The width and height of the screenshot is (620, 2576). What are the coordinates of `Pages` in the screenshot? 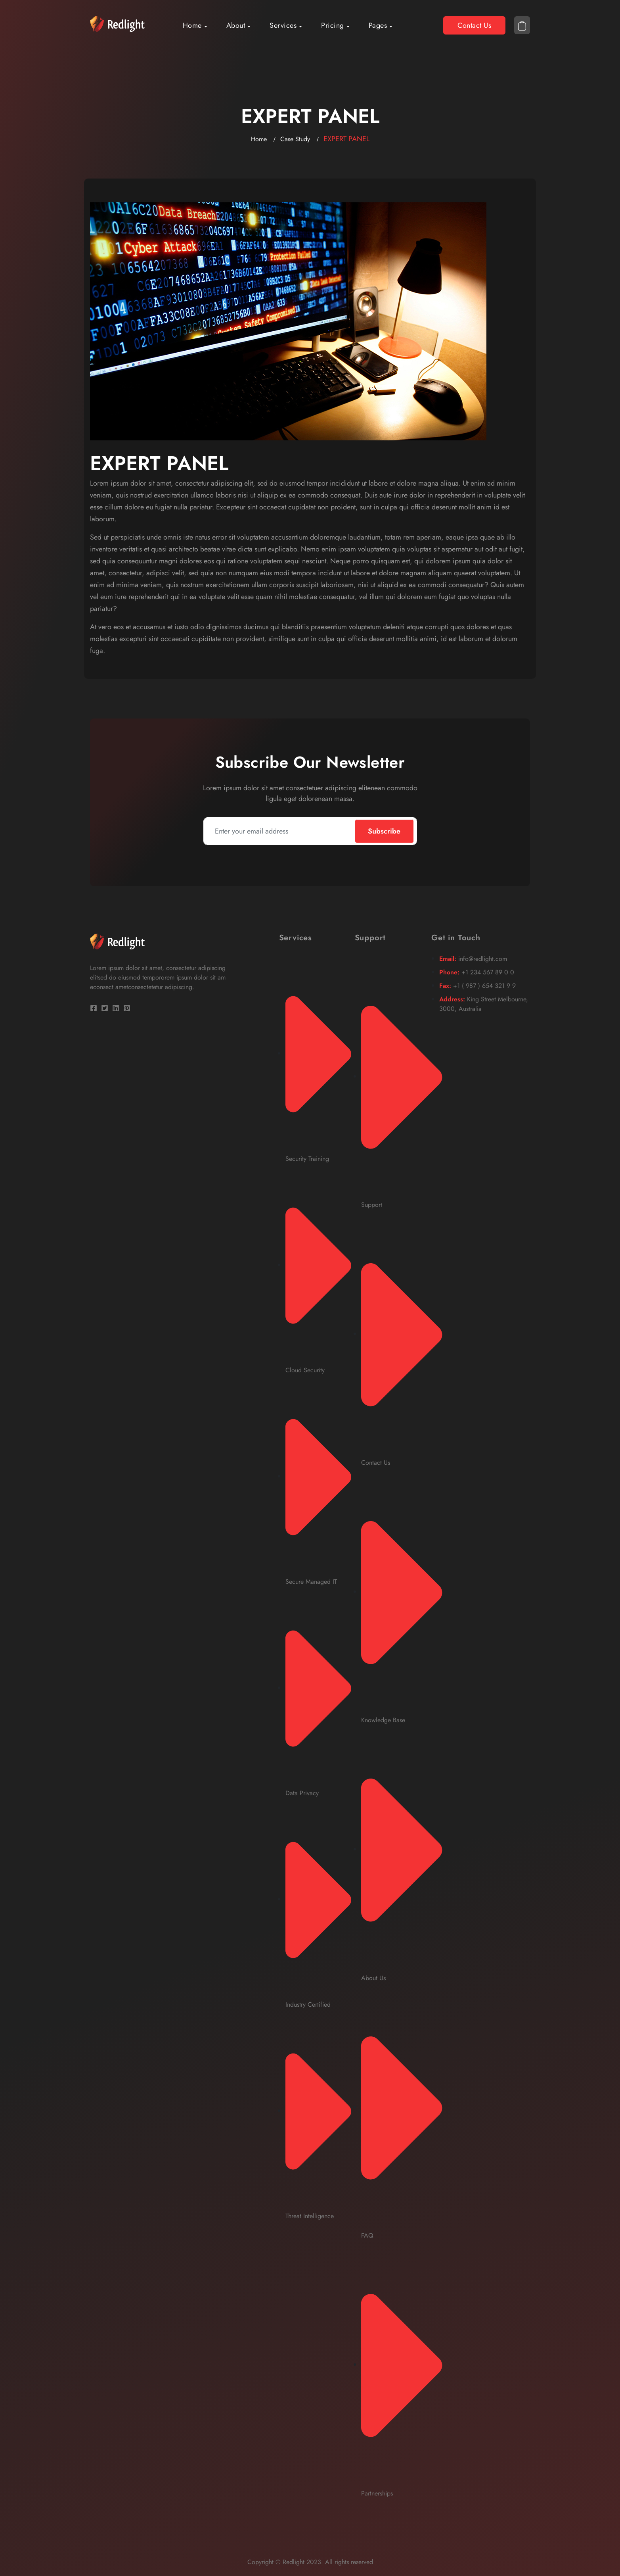 It's located at (378, 25).